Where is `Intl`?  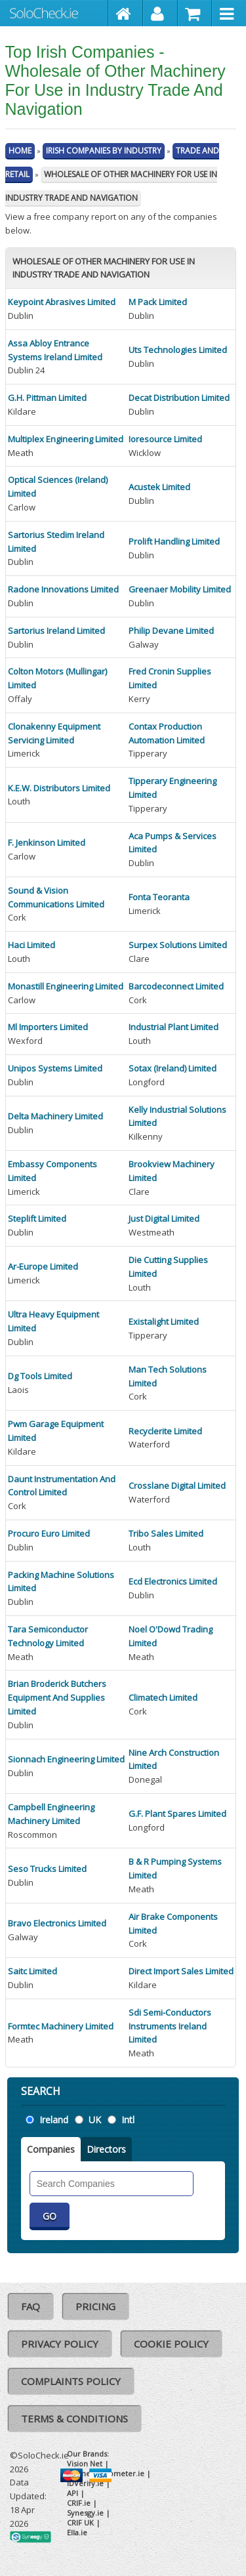
Intl is located at coordinates (127, 2119).